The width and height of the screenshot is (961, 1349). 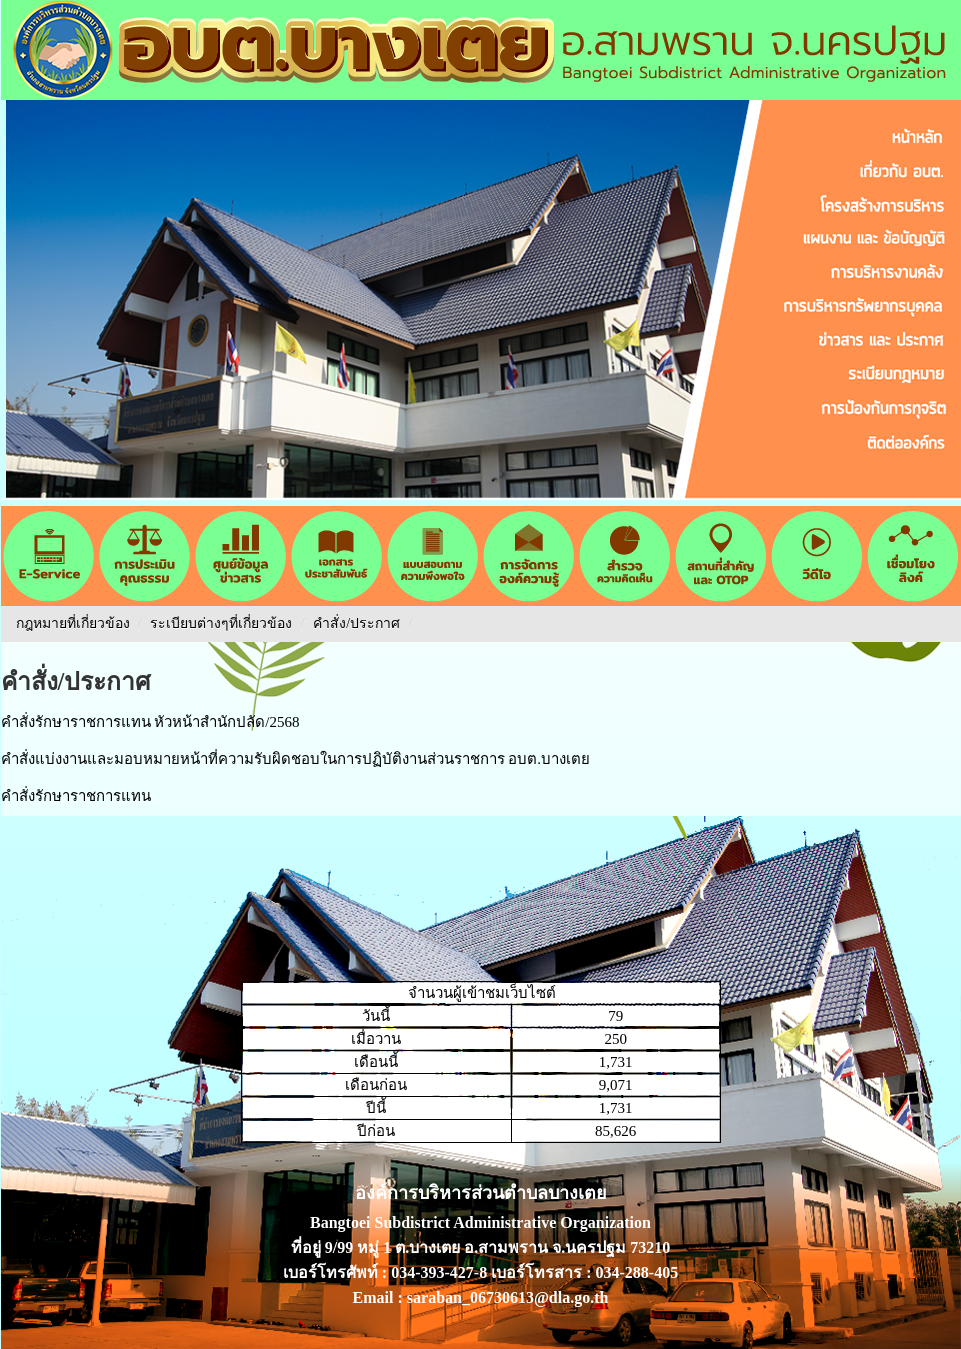 I want to click on คำสั่งรักษาราชการแทน, so click(x=76, y=796).